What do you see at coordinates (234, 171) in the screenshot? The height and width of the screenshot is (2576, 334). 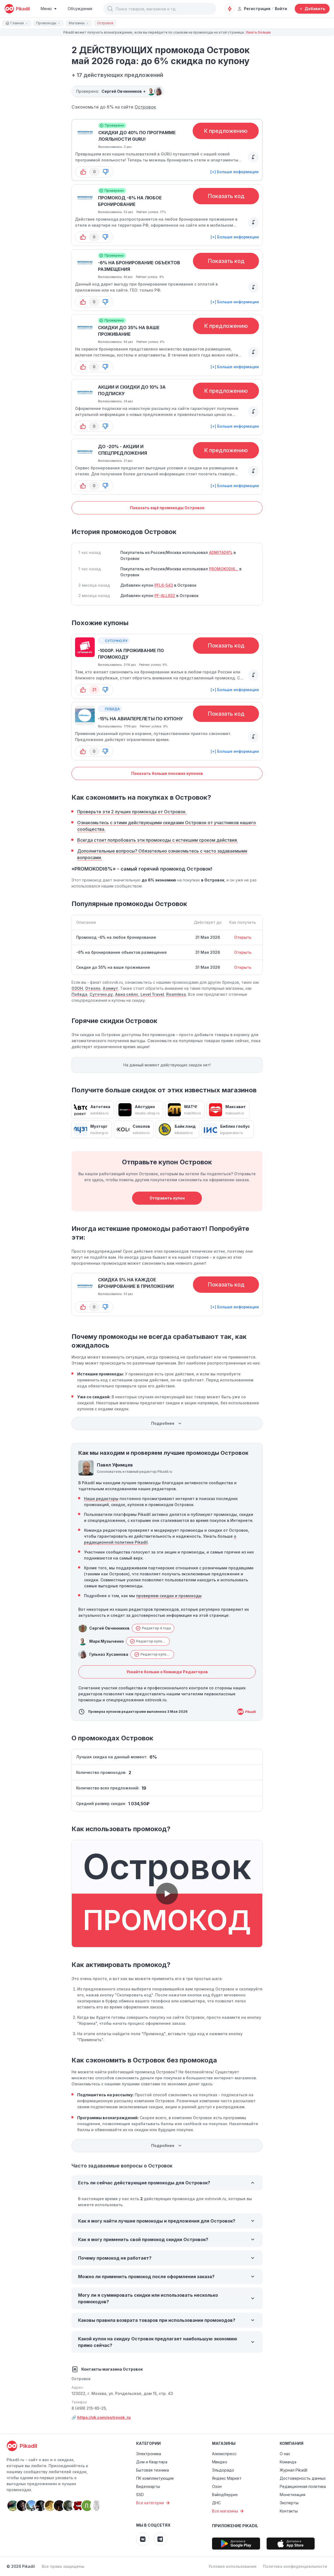 I see `[+] Больше информации` at bounding box center [234, 171].